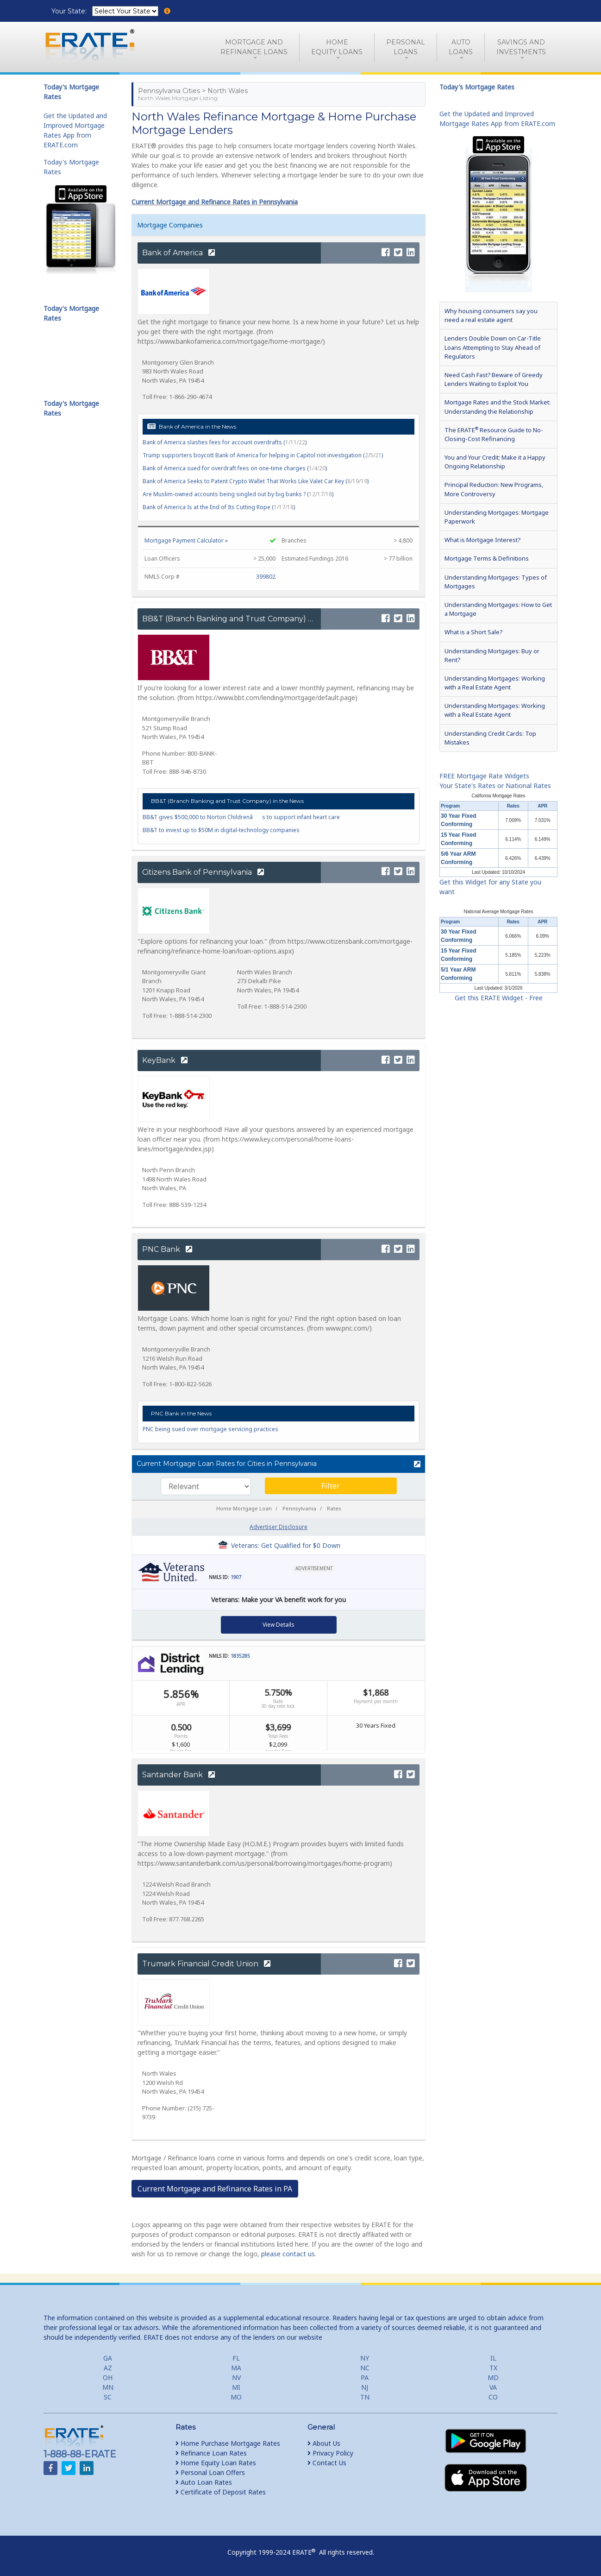  I want to click on Bank of America Is at the End of Its Cutting Rope (), so click(219, 507).